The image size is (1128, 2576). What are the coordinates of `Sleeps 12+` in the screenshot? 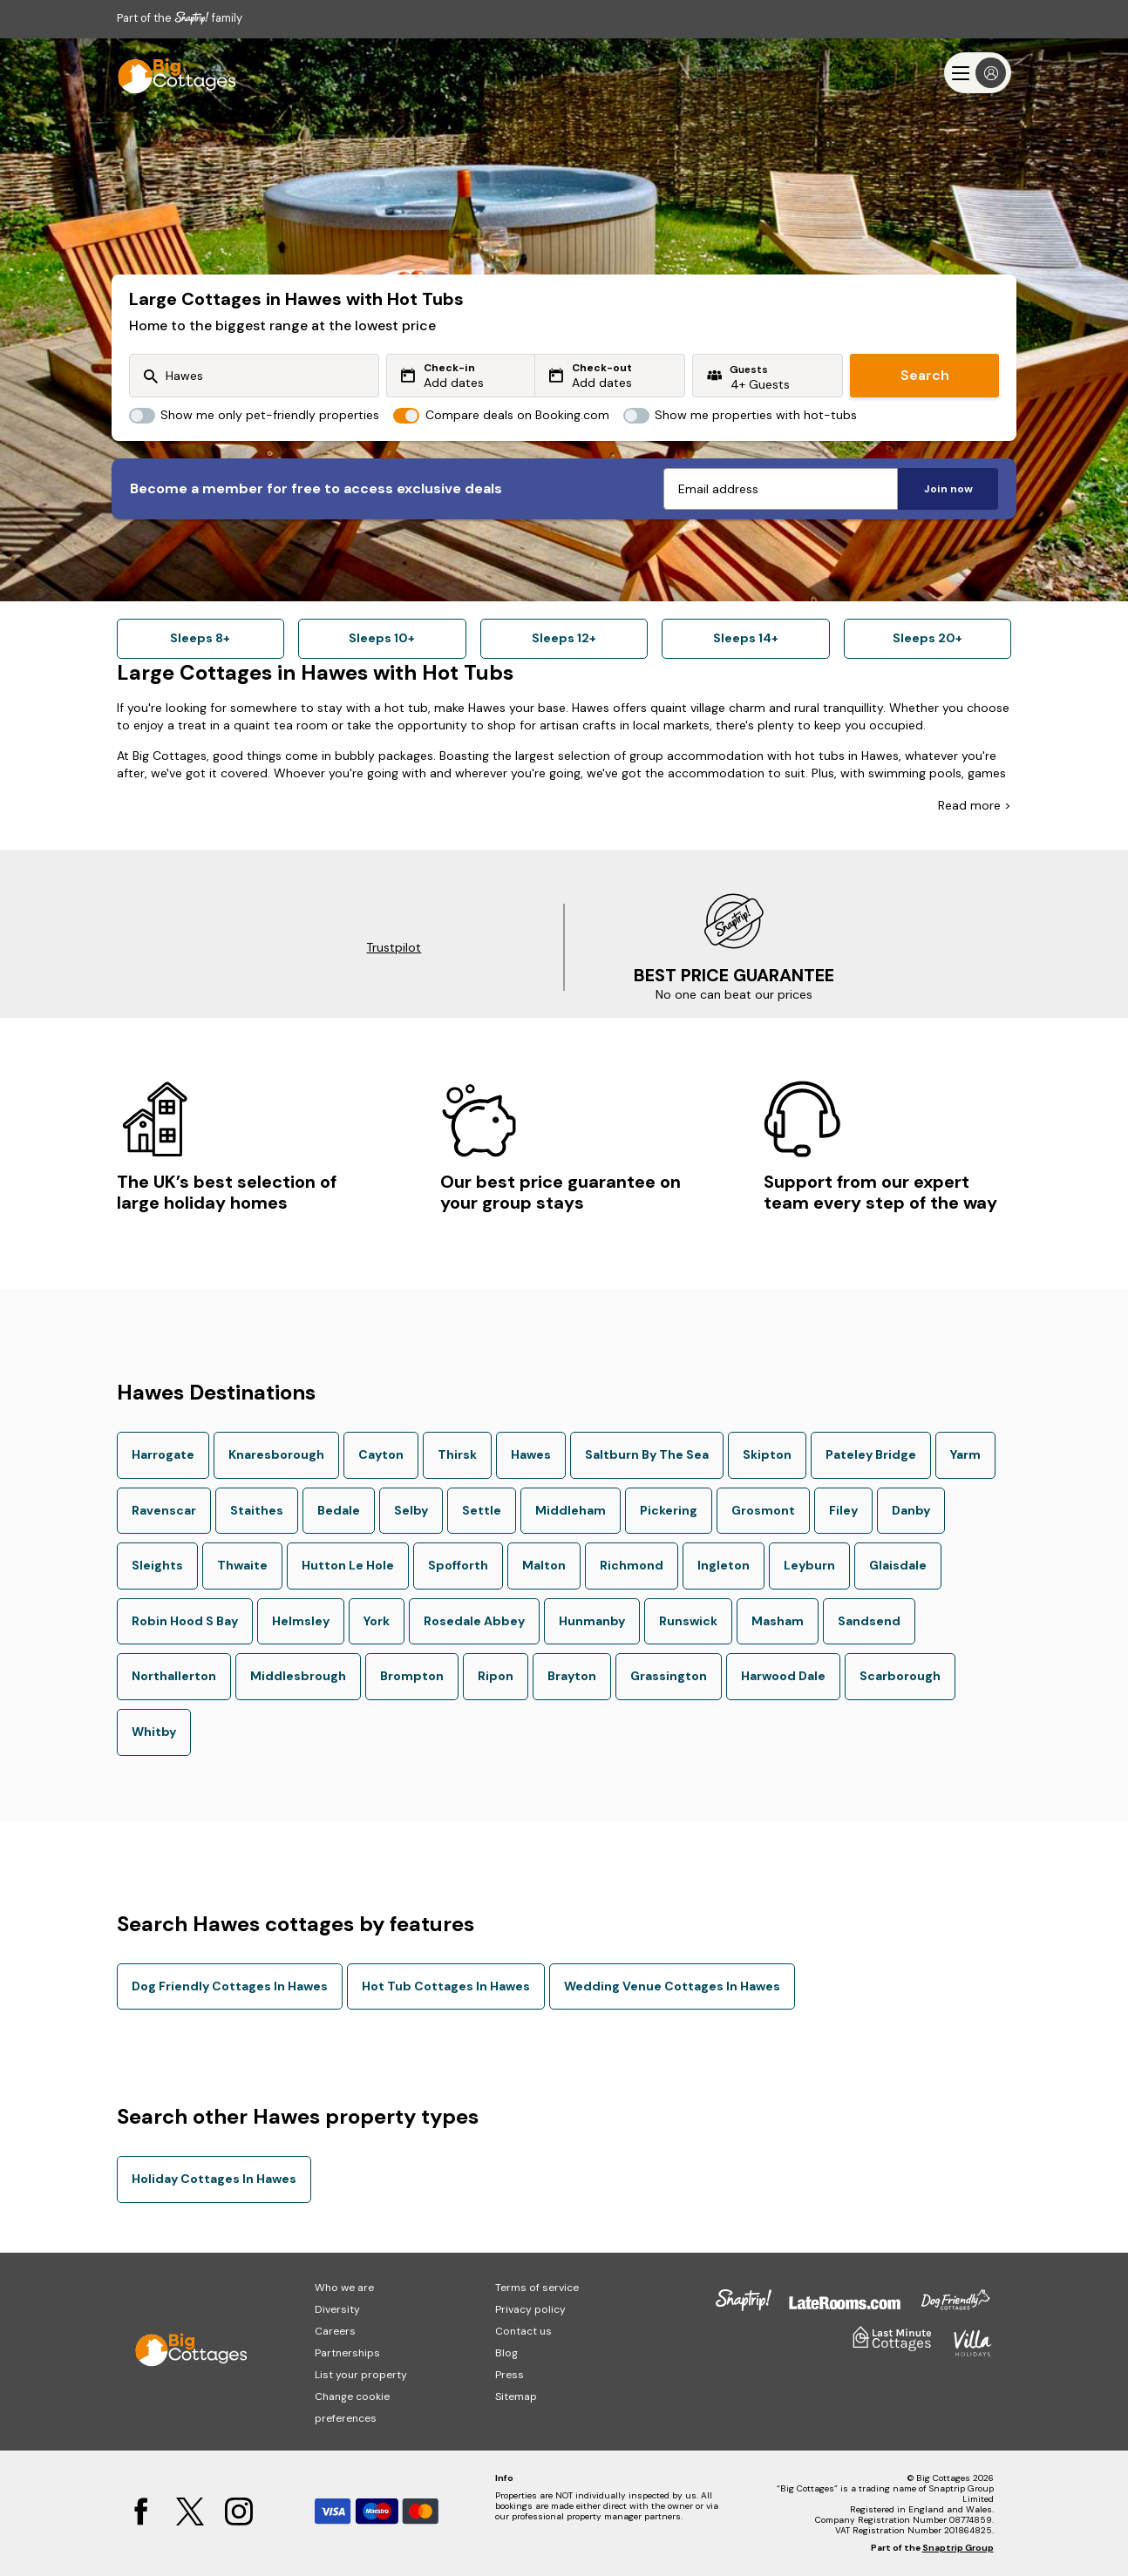 It's located at (564, 638).